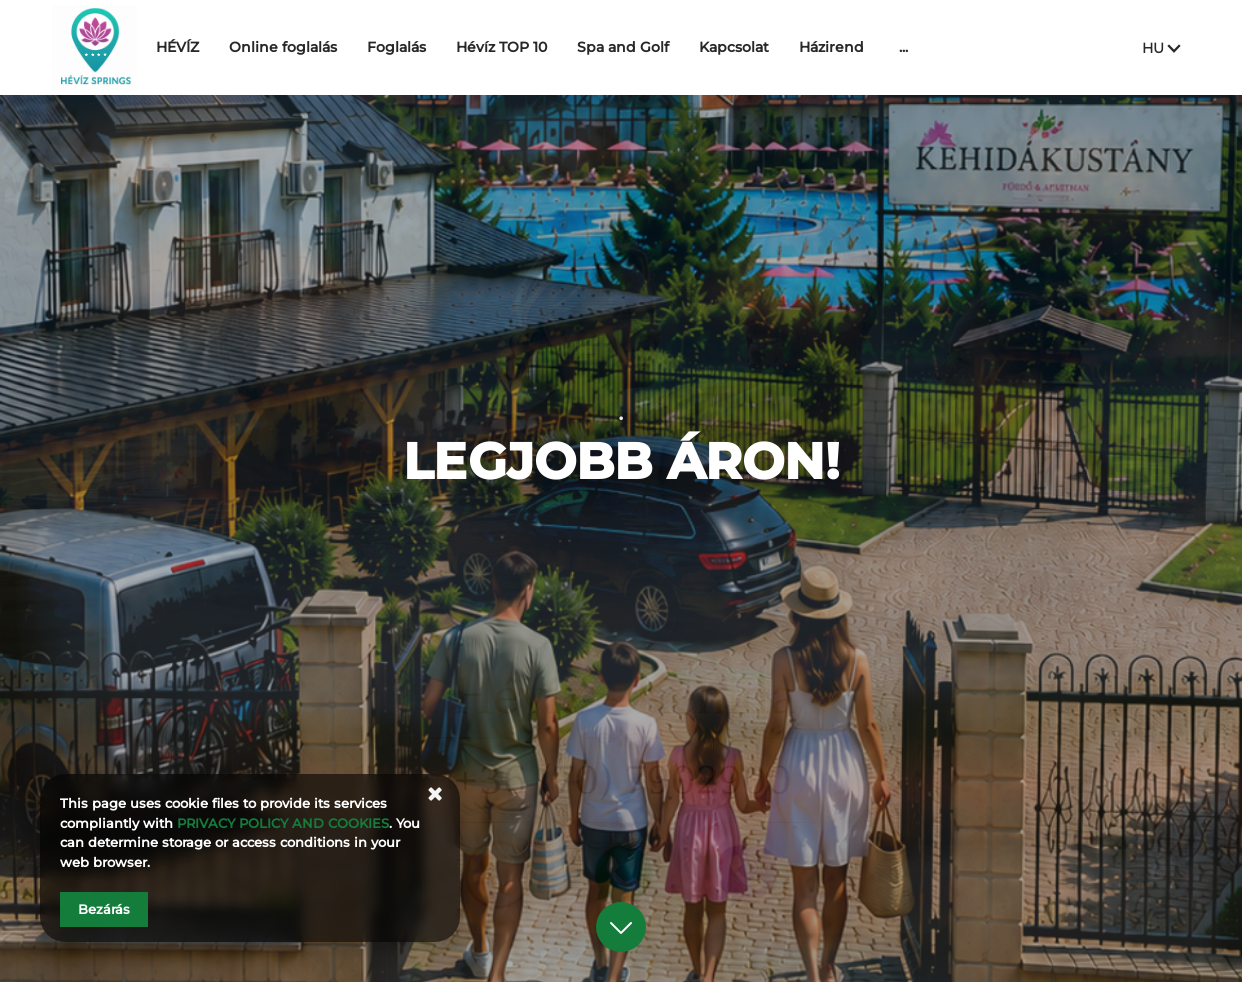 This screenshot has width=1242, height=982. I want to click on Spa and Golf, so click(680, 47).